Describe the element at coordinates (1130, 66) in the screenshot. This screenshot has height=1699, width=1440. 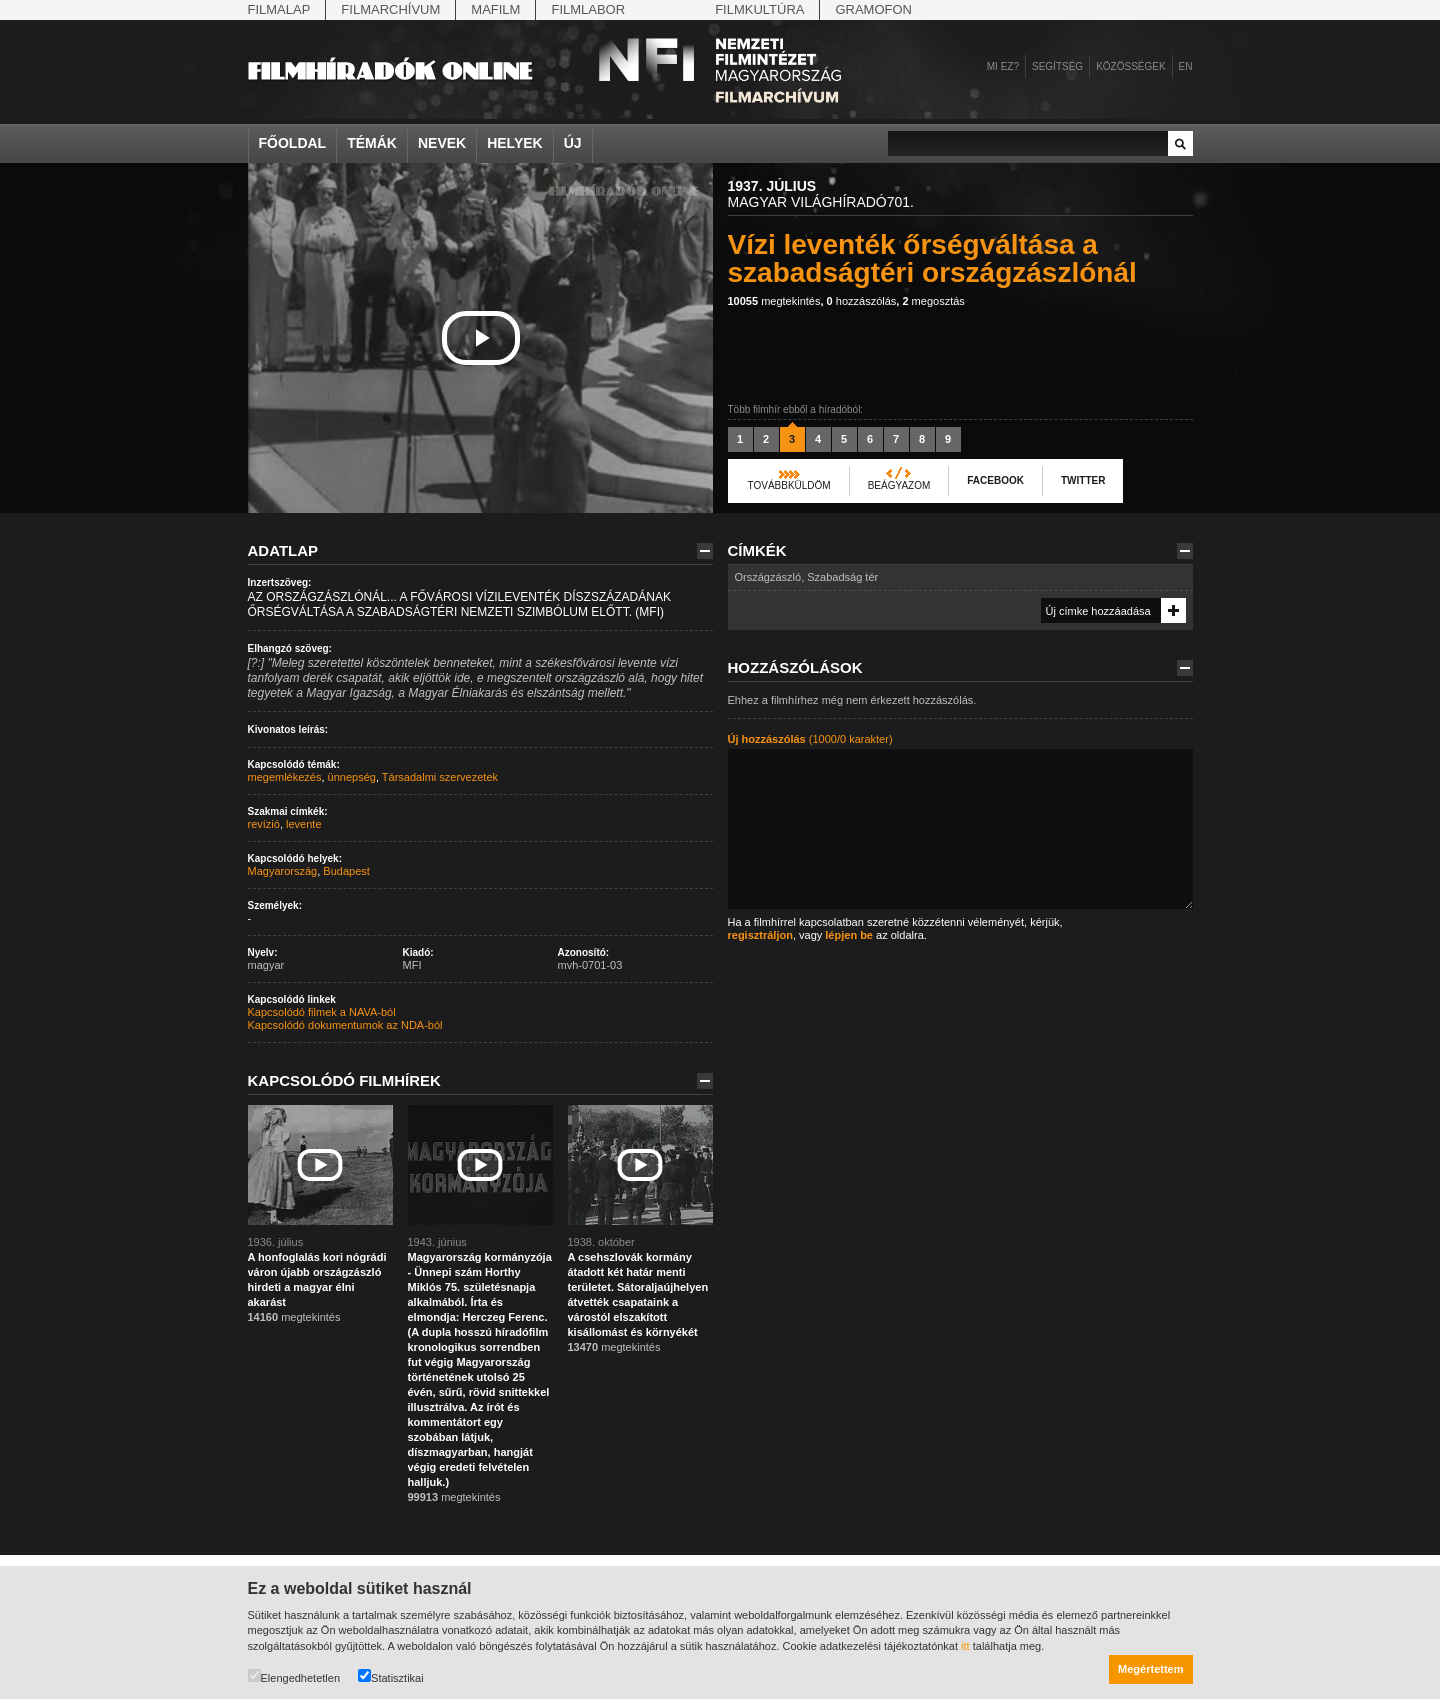
I see `Közösségek` at that location.